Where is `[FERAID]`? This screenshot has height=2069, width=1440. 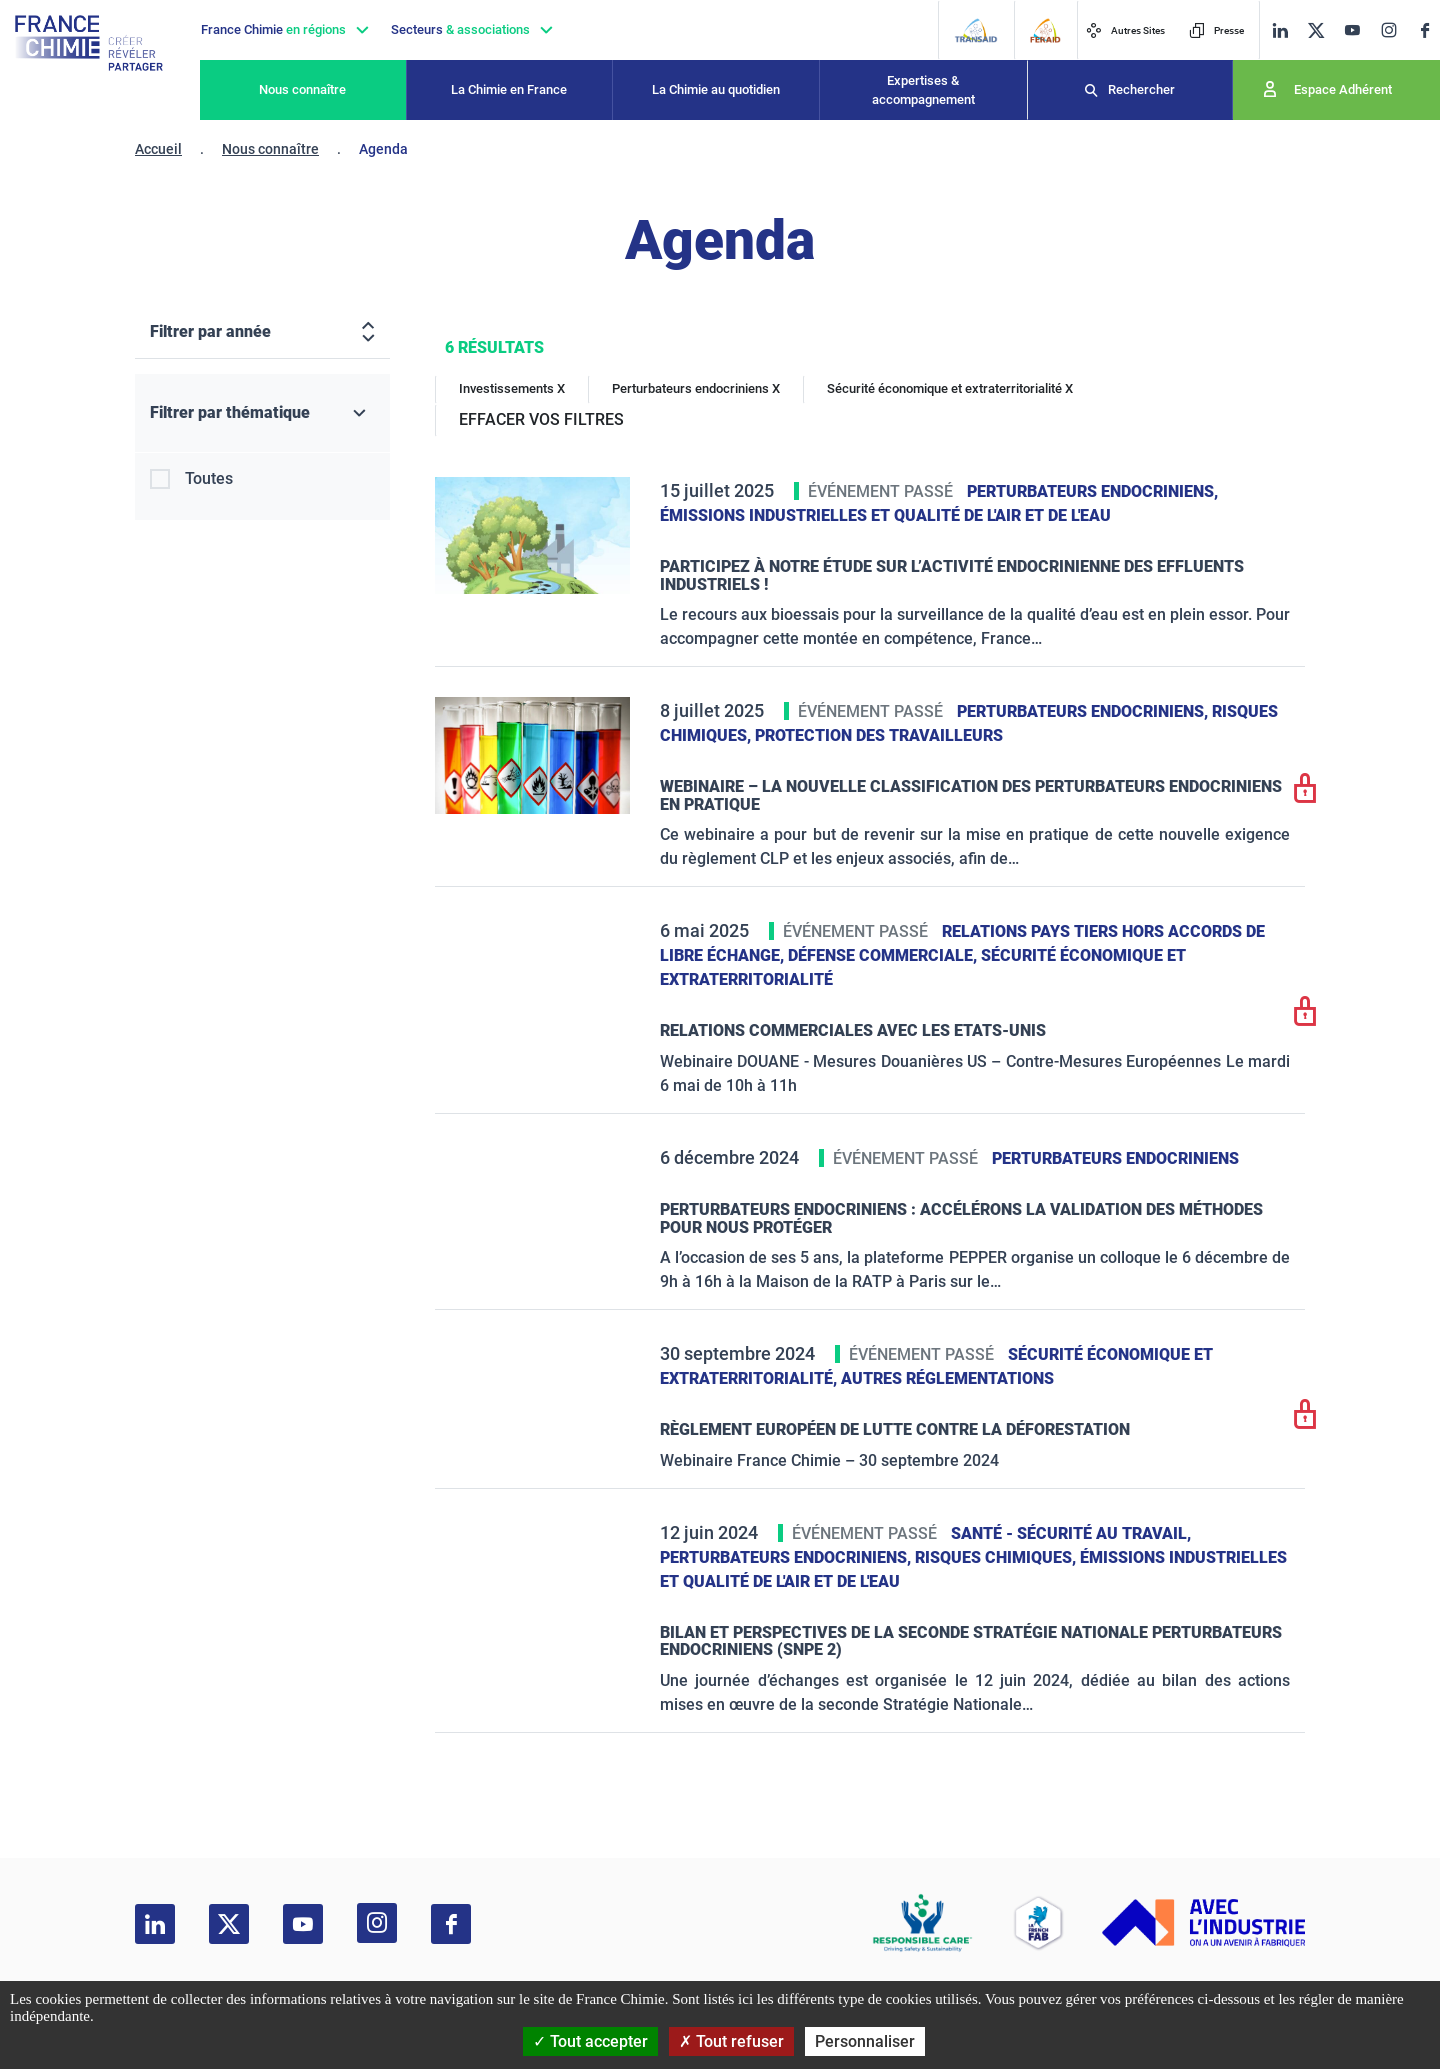
[FERAID] is located at coordinates (1045, 30).